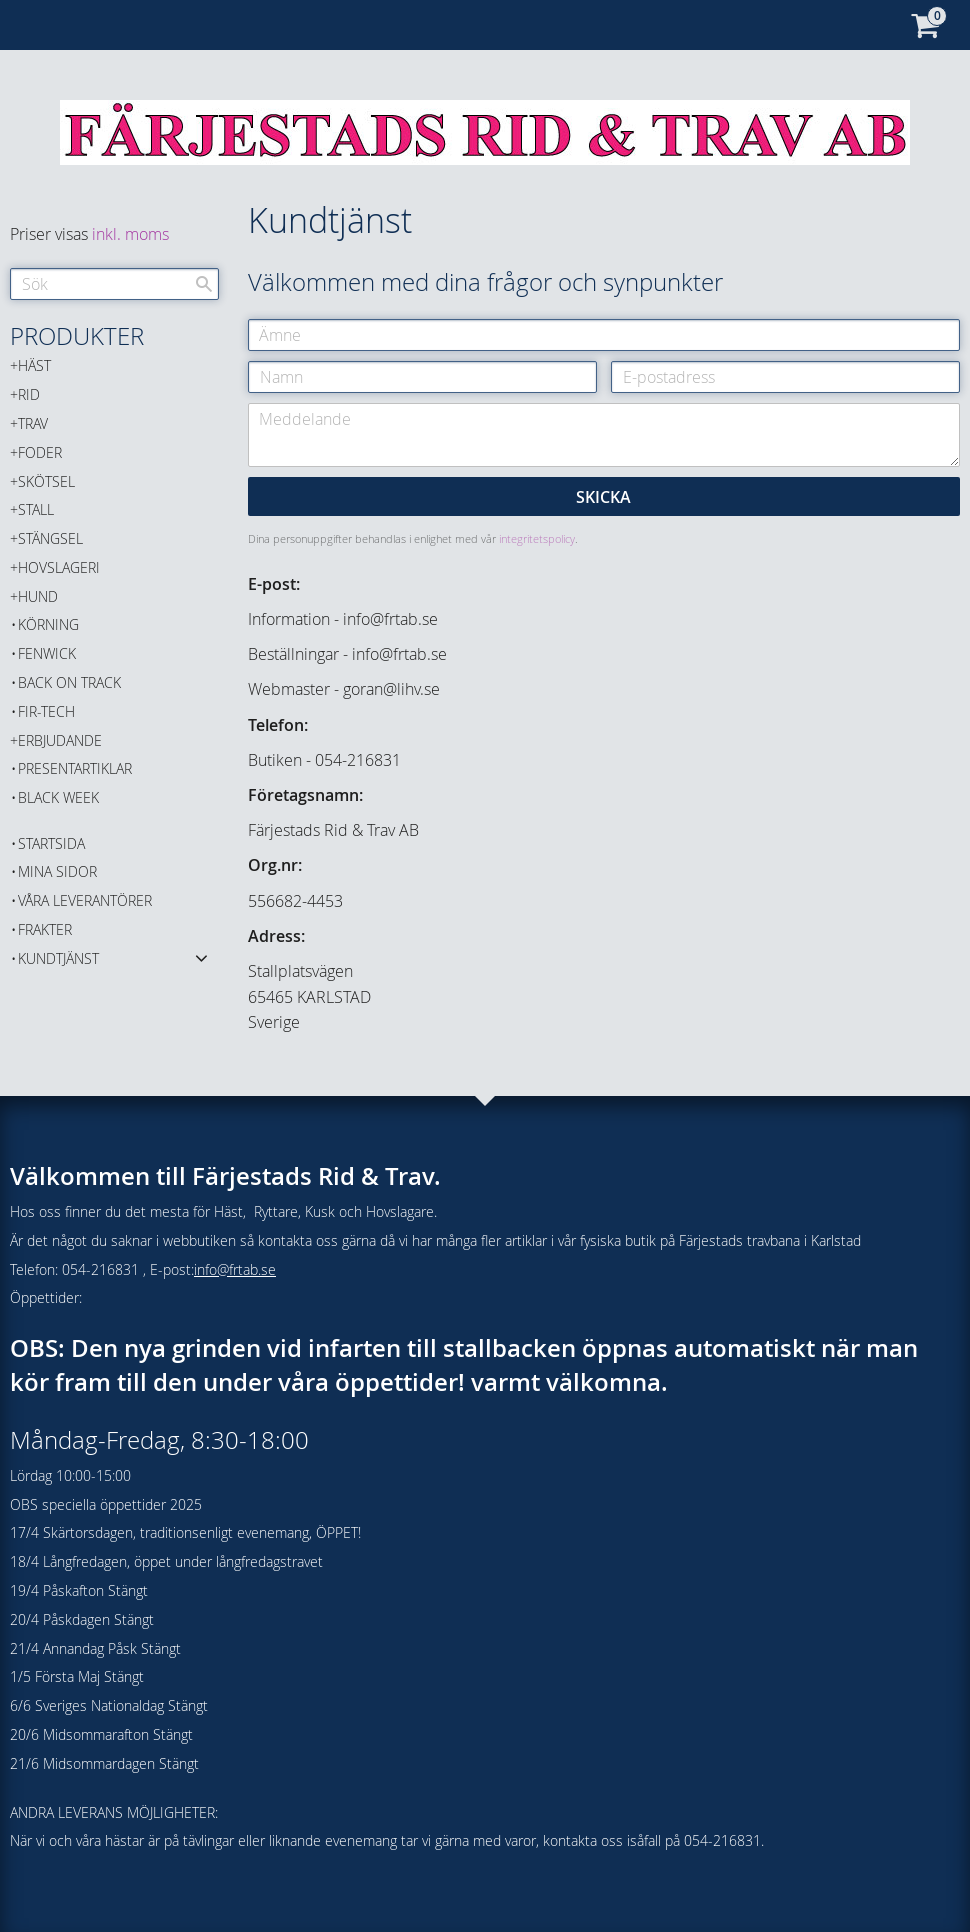 This screenshot has height=1932, width=970. Describe the element at coordinates (47, 653) in the screenshot. I see `FENWICK [menuitem]` at that location.